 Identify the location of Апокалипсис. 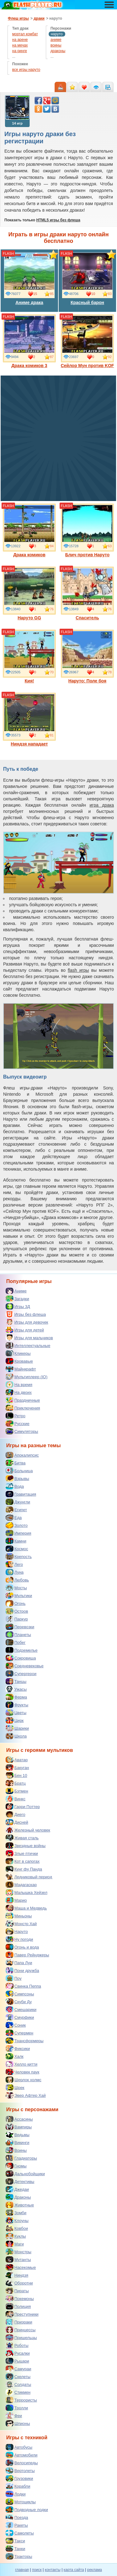
(22, 1455).